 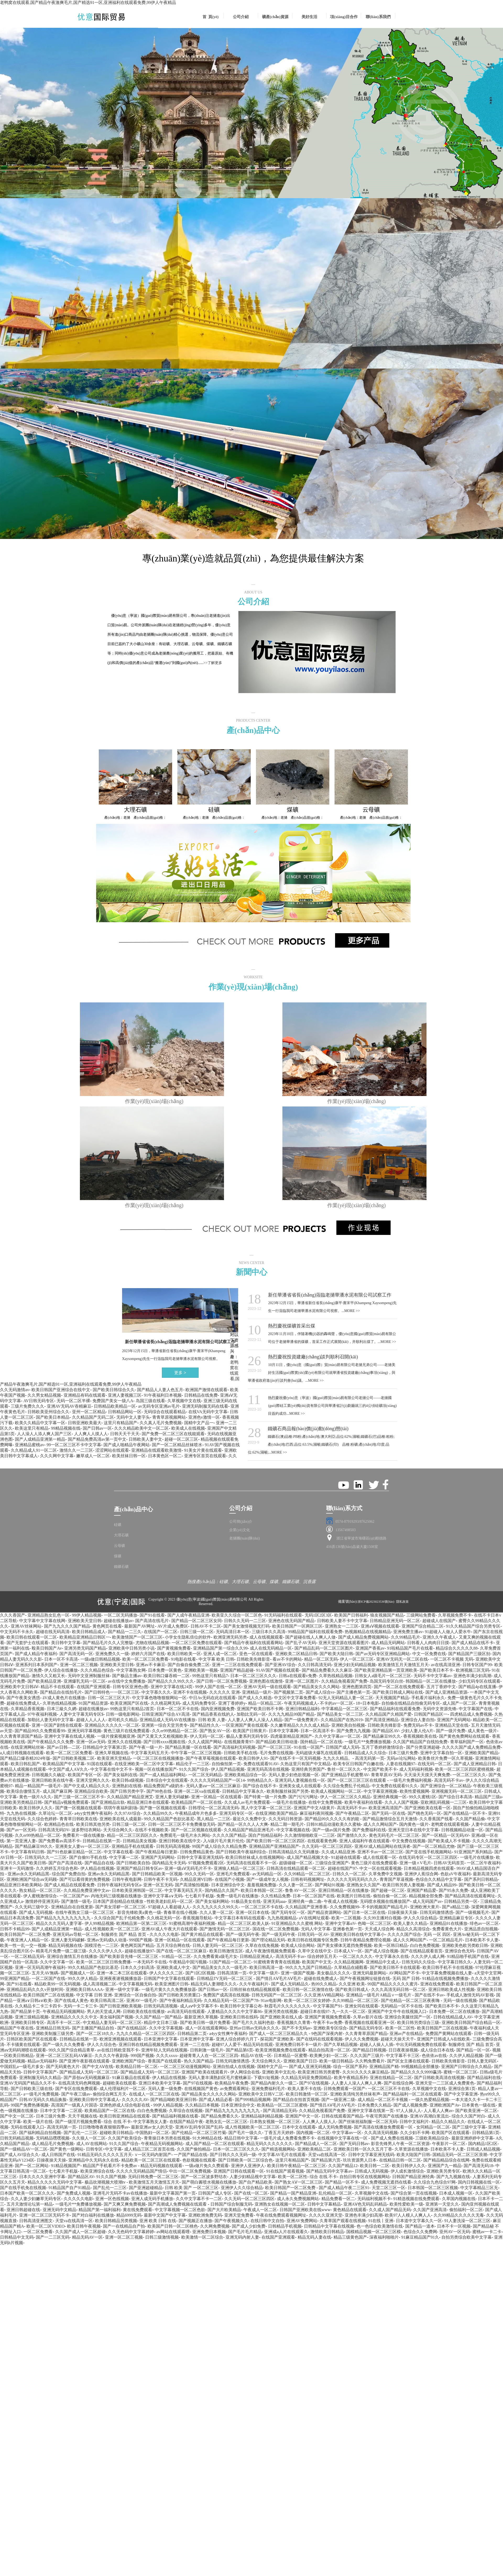 What do you see at coordinates (38, 2006) in the screenshot?
I see `久久精品卡二卡三卡四卡` at bounding box center [38, 2006].